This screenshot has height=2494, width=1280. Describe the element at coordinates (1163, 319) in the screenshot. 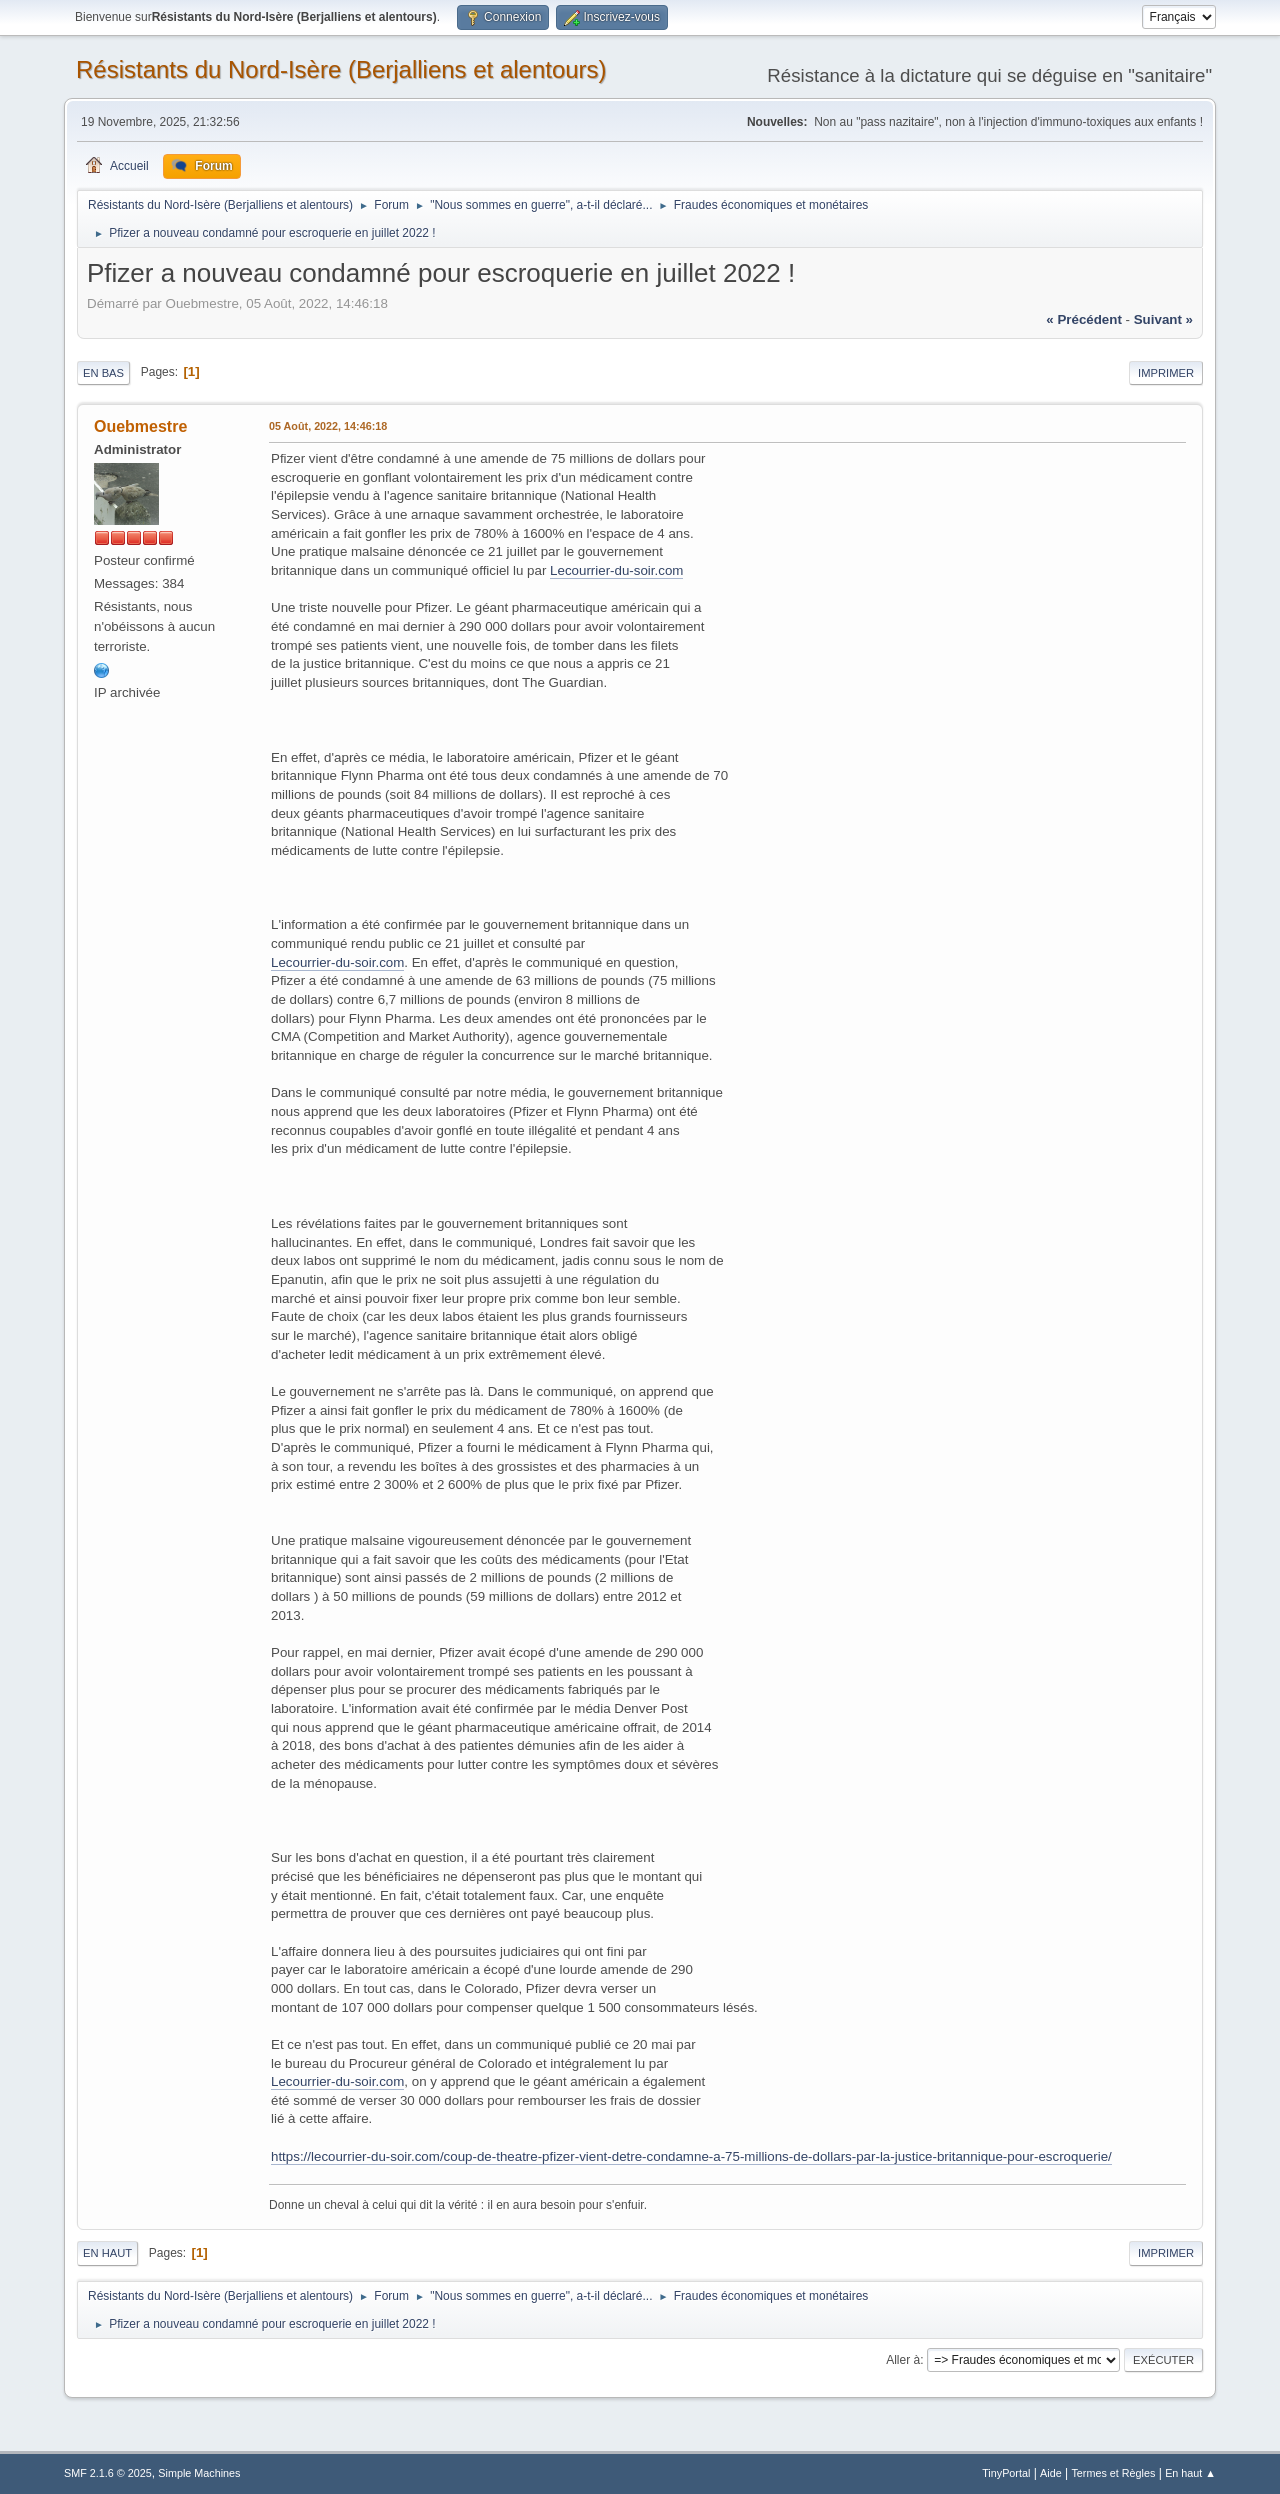

I see `suivant »` at that location.